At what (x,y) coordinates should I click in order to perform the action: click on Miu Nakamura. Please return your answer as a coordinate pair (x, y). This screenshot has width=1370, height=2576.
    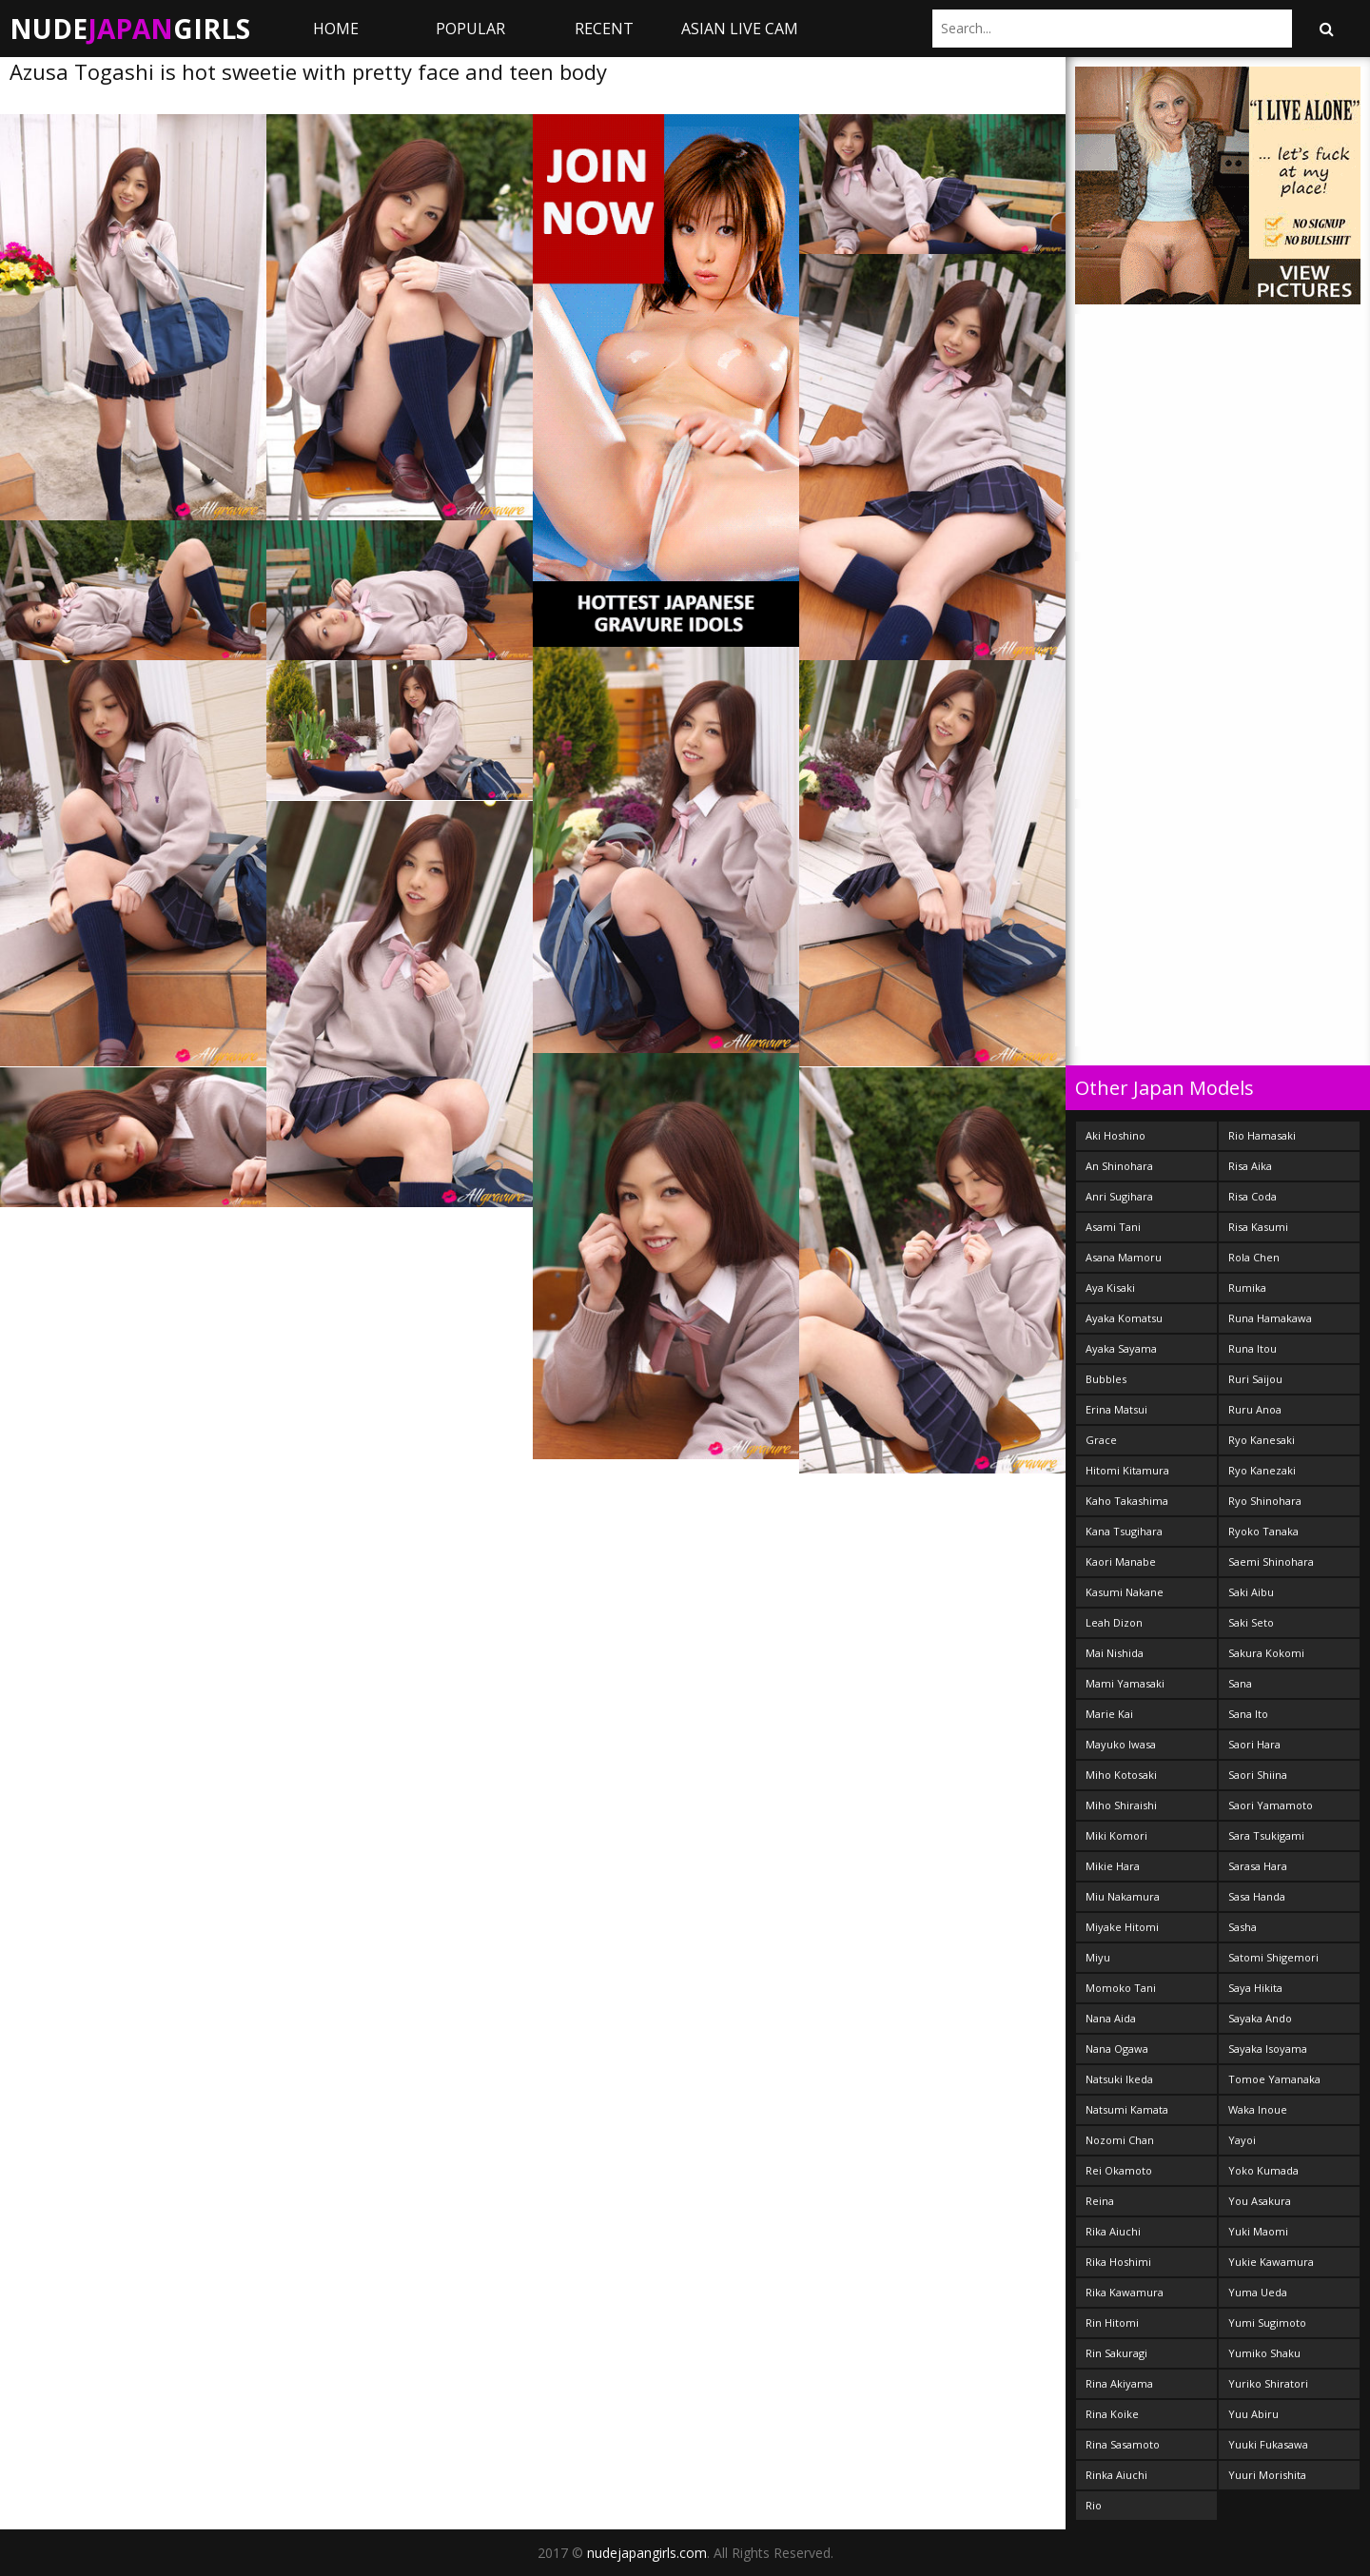
    Looking at the image, I should click on (1123, 1896).